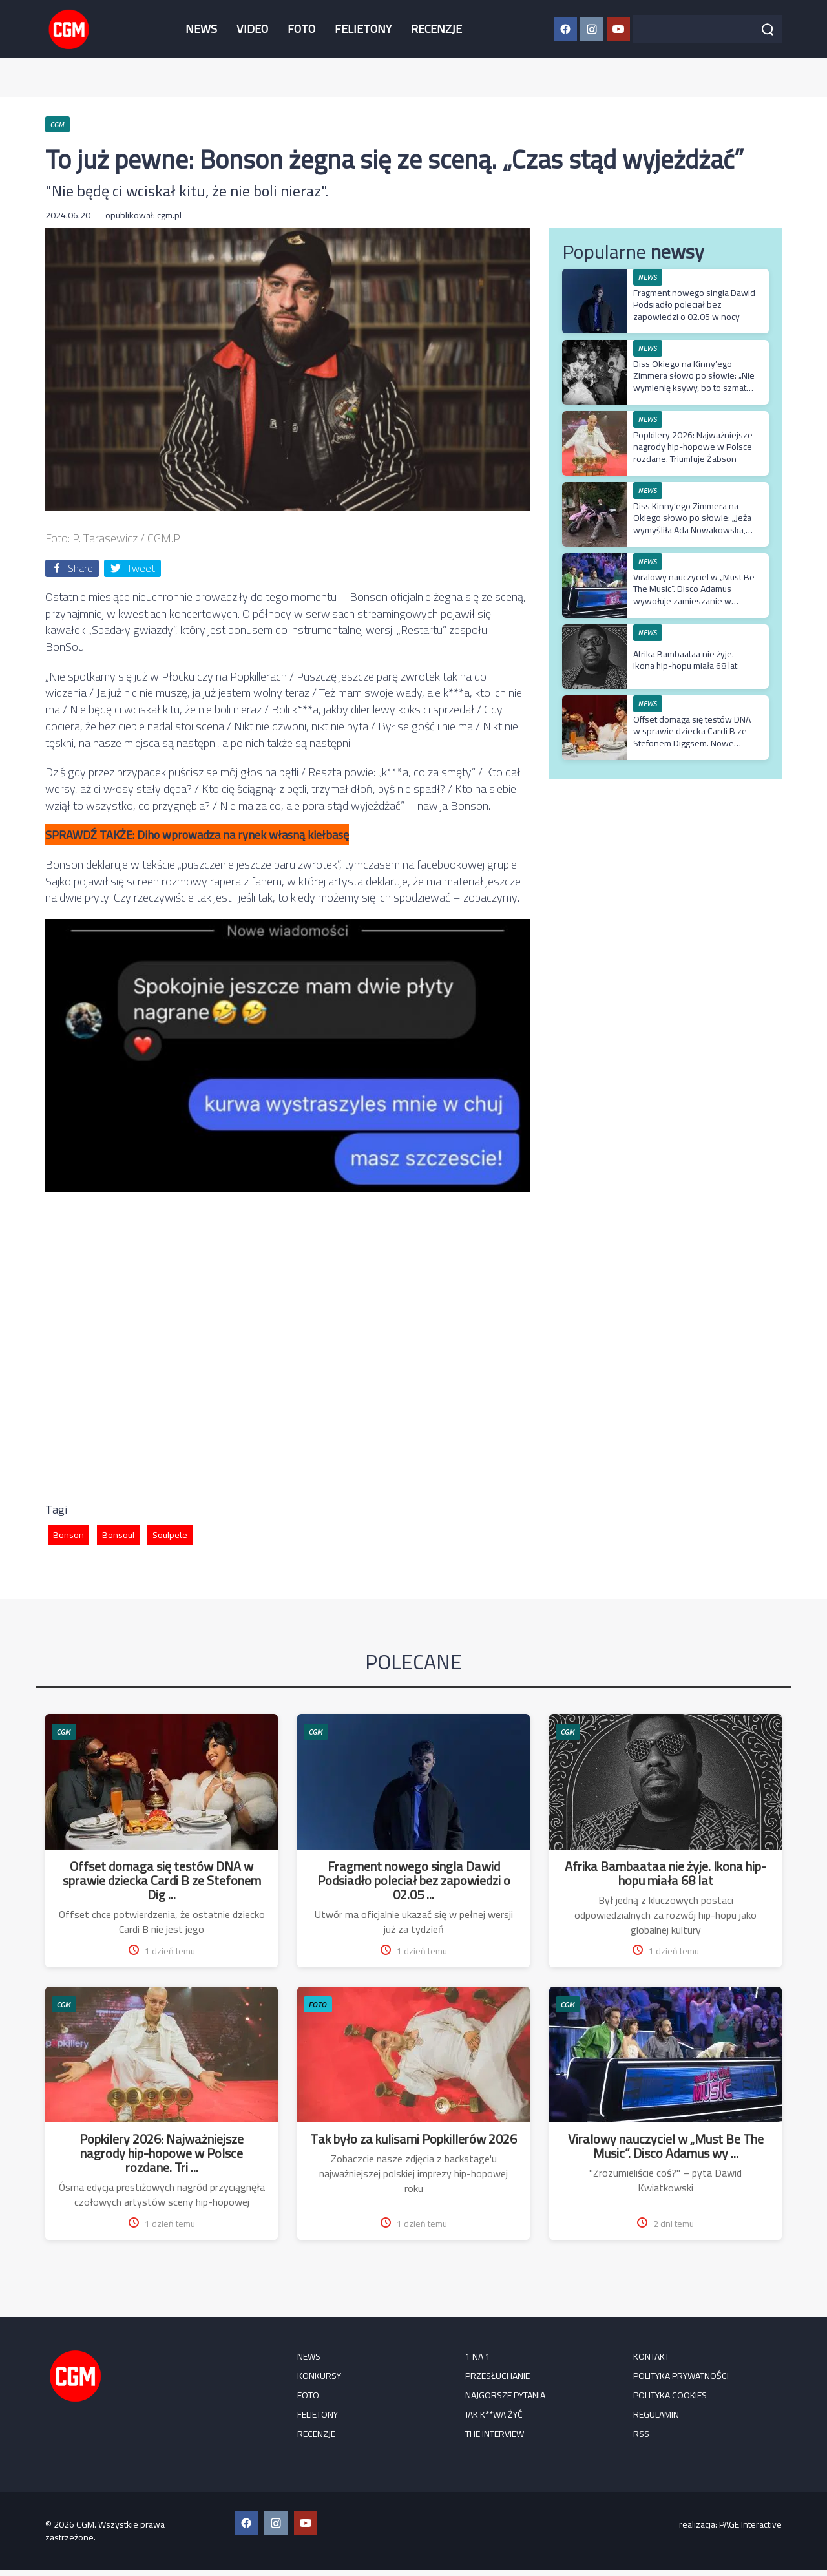 This screenshot has height=2576, width=827. I want to click on Bonsoul, so click(118, 1534).